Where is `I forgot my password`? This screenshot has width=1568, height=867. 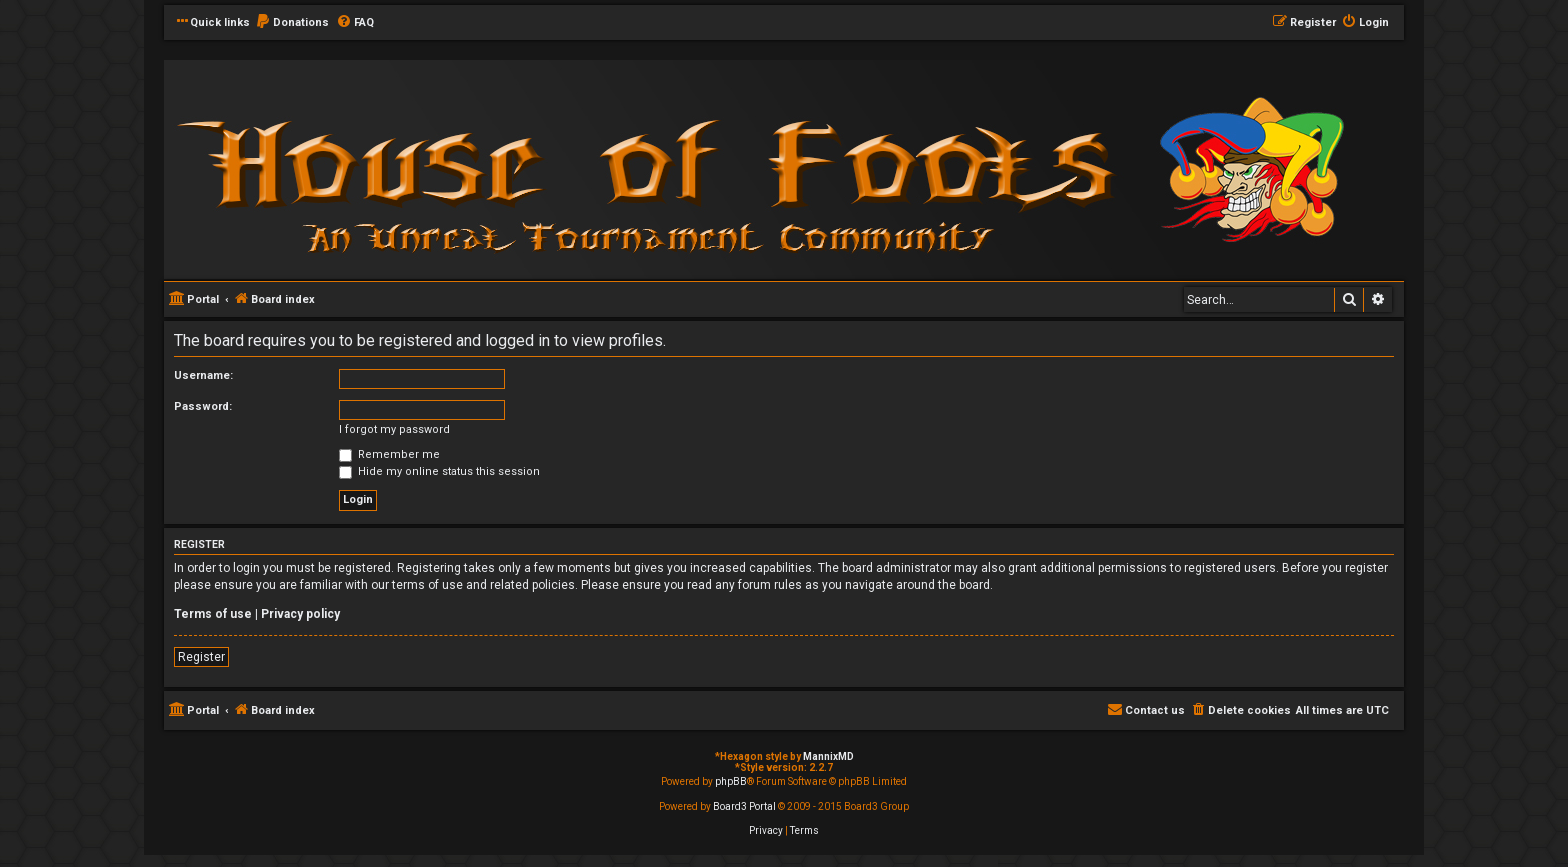
I forgot my password is located at coordinates (394, 429).